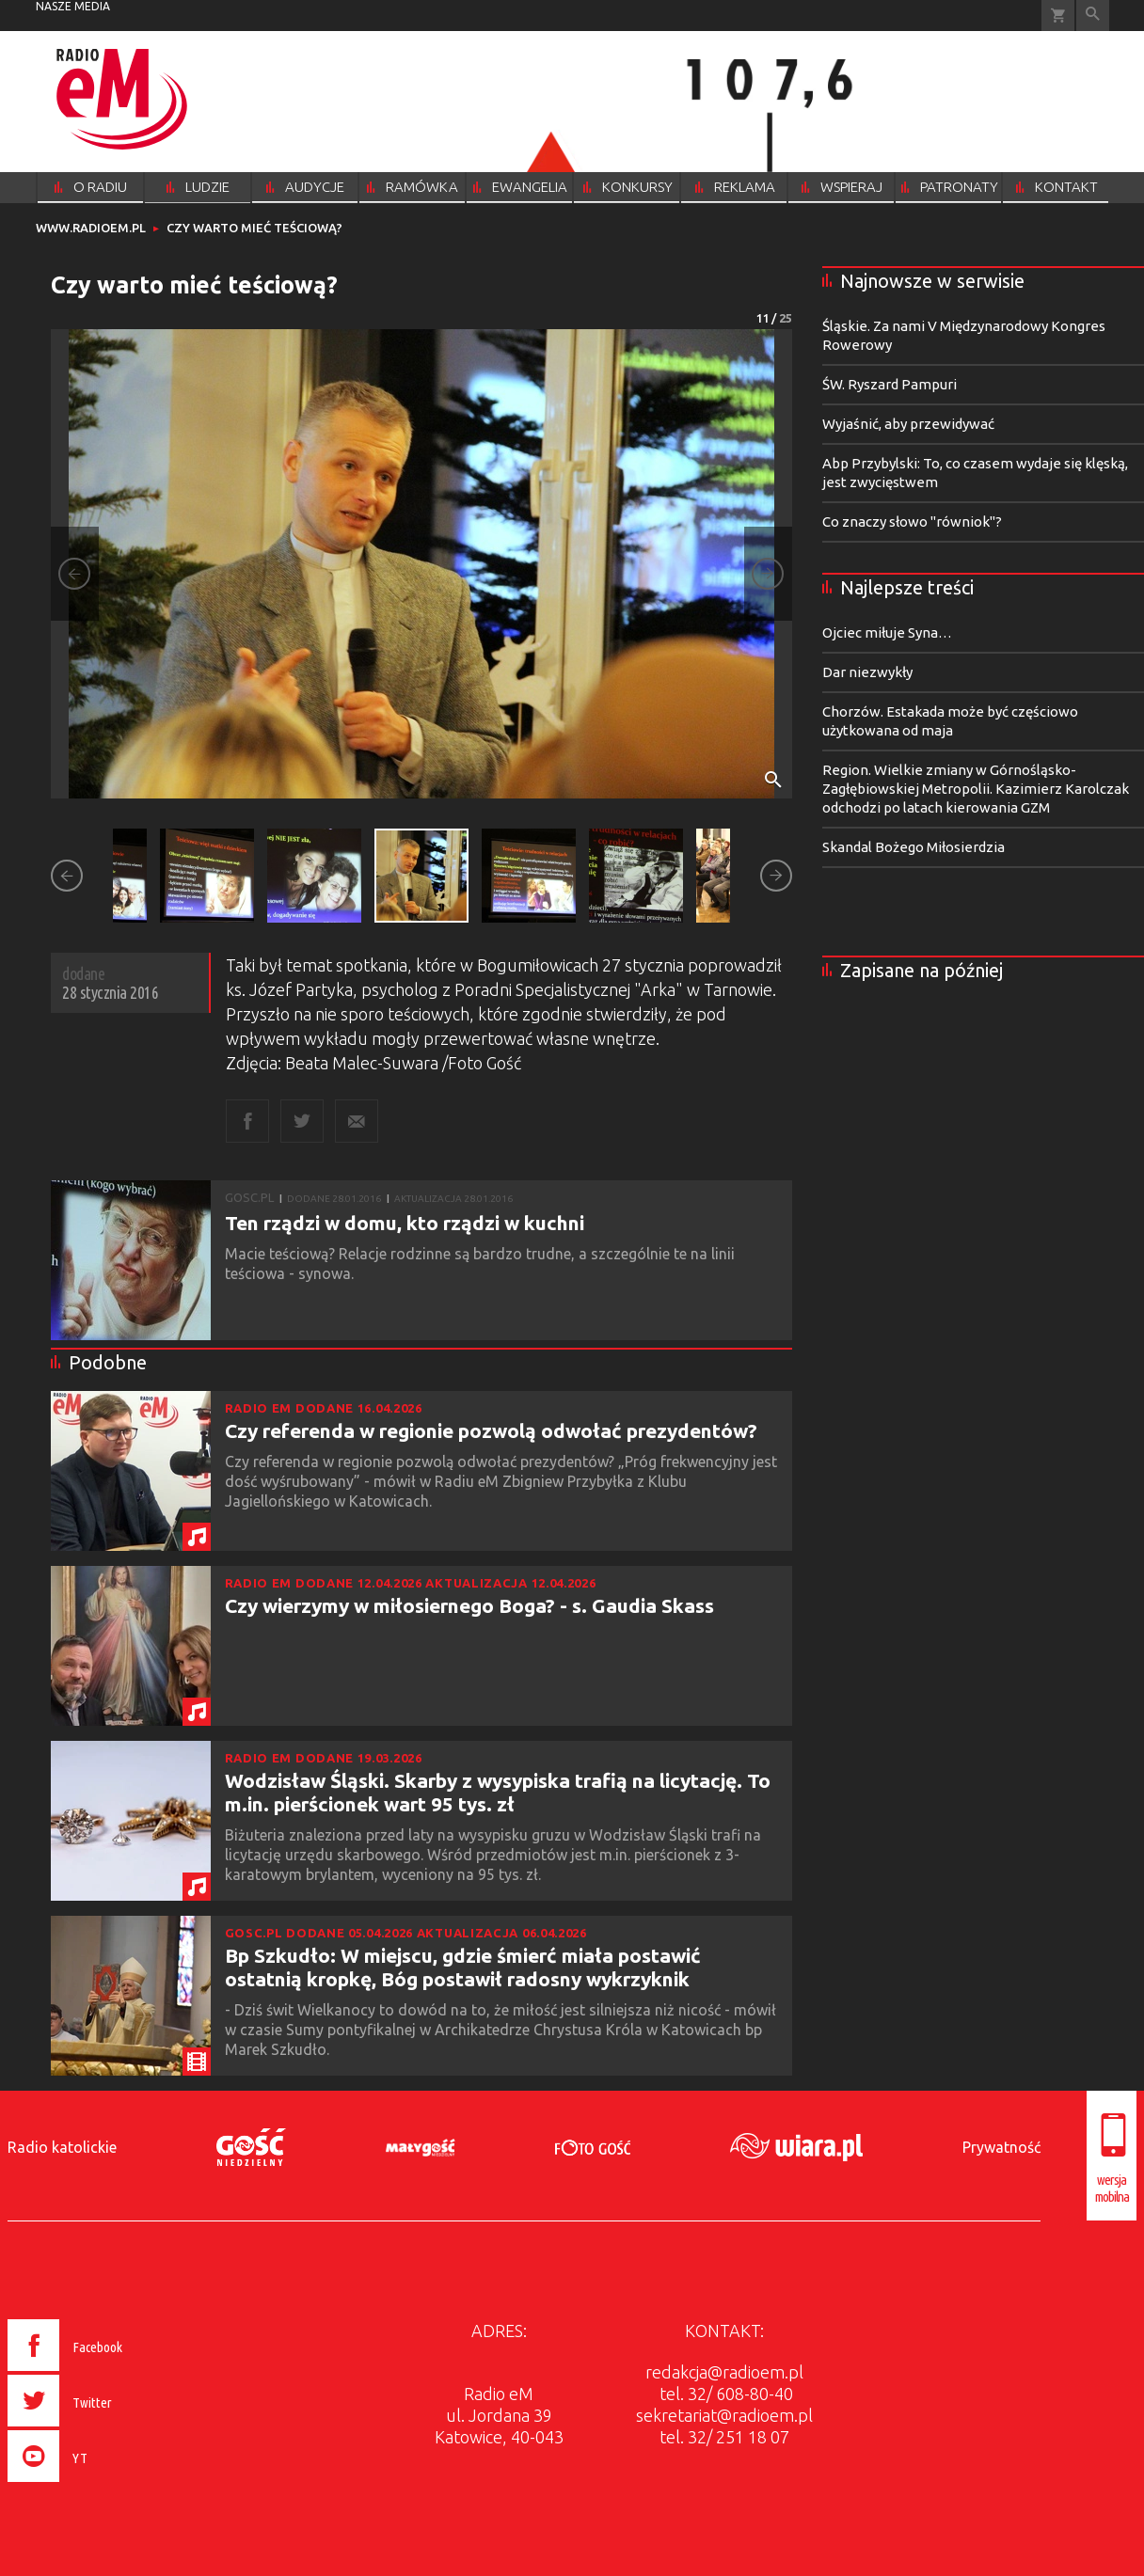 This screenshot has height=2576, width=1144. Describe the element at coordinates (724, 2372) in the screenshot. I see `redakcja@radioem.pl` at that location.